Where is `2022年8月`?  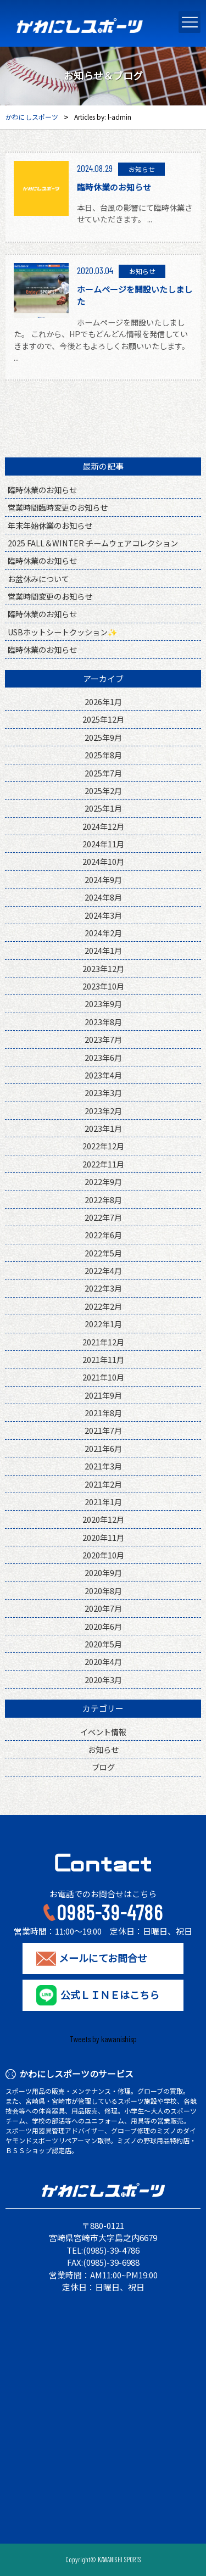 2022年8月 is located at coordinates (103, 1199).